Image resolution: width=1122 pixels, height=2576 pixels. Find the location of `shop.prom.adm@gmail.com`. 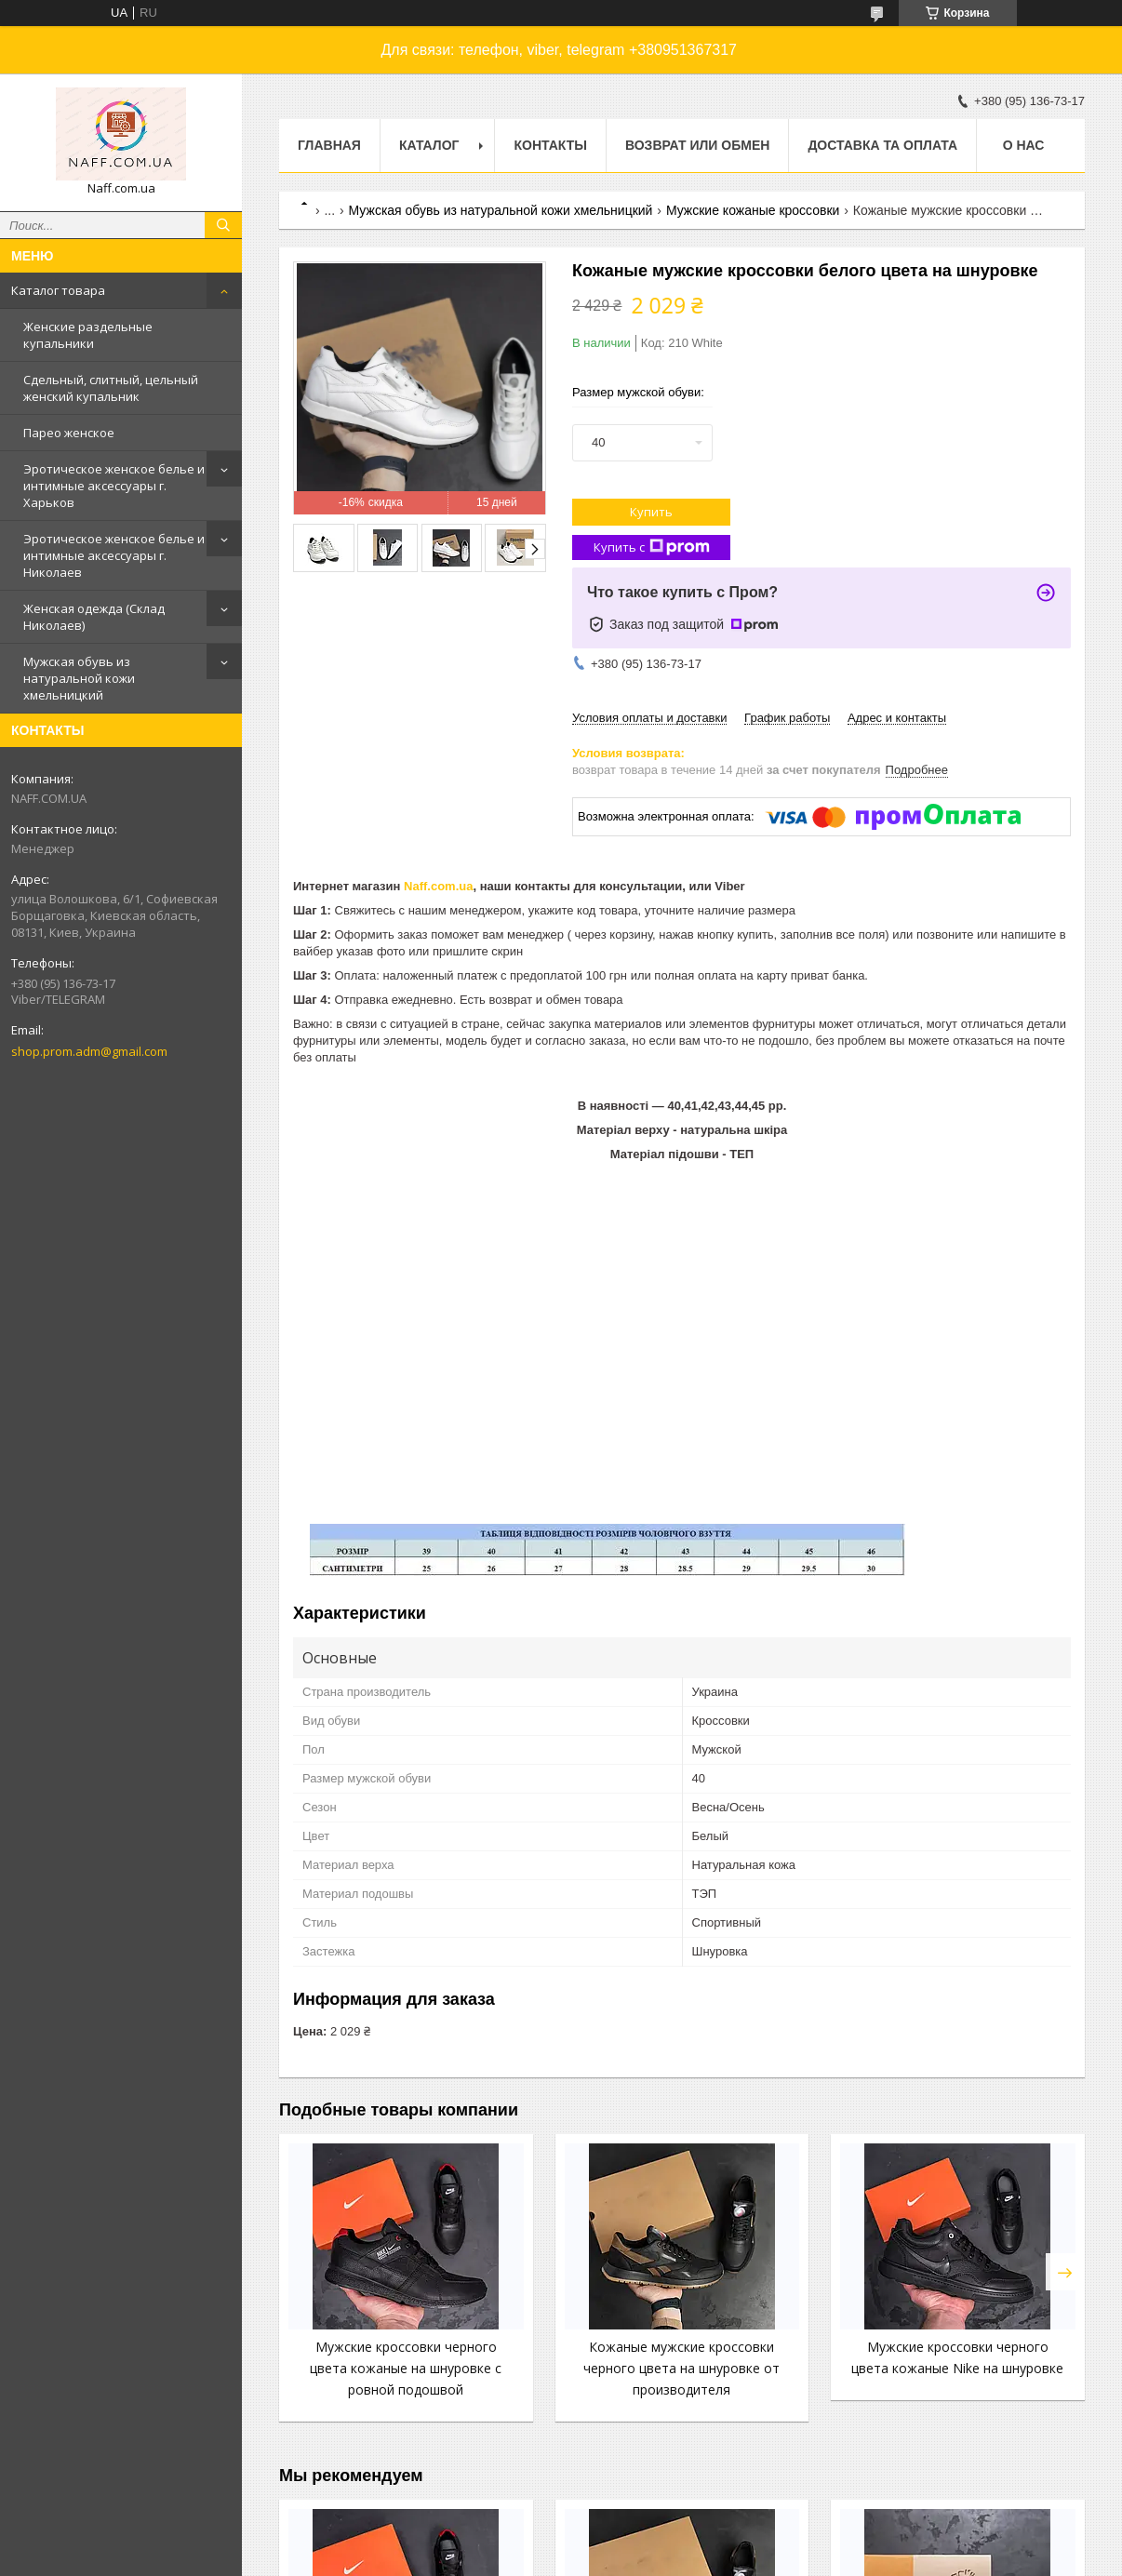

shop.prom.adm@gmail.com is located at coordinates (89, 1051).